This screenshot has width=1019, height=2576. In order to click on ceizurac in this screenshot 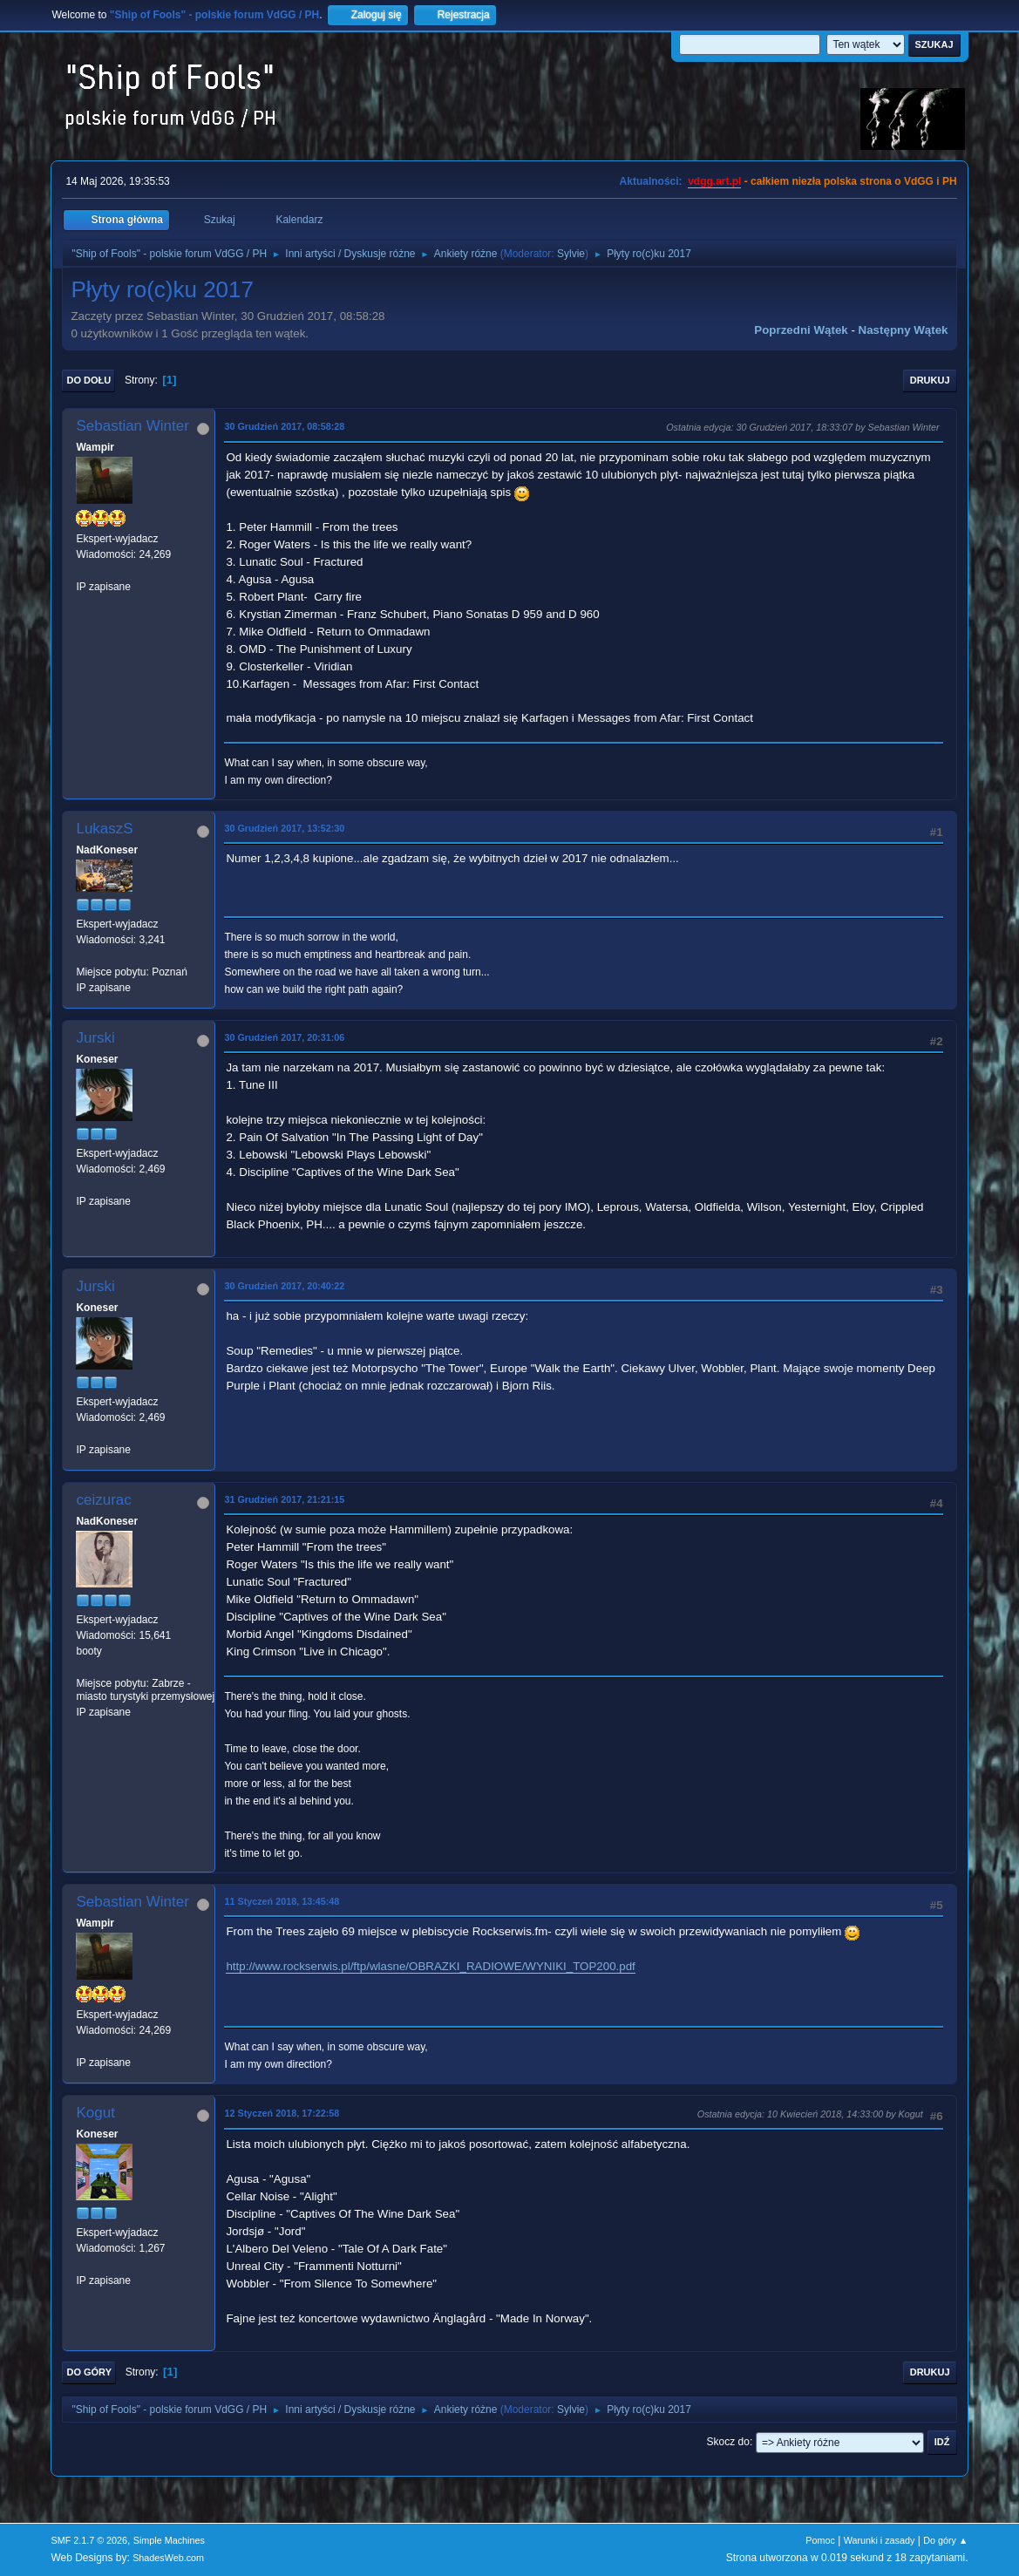, I will do `click(103, 1500)`.